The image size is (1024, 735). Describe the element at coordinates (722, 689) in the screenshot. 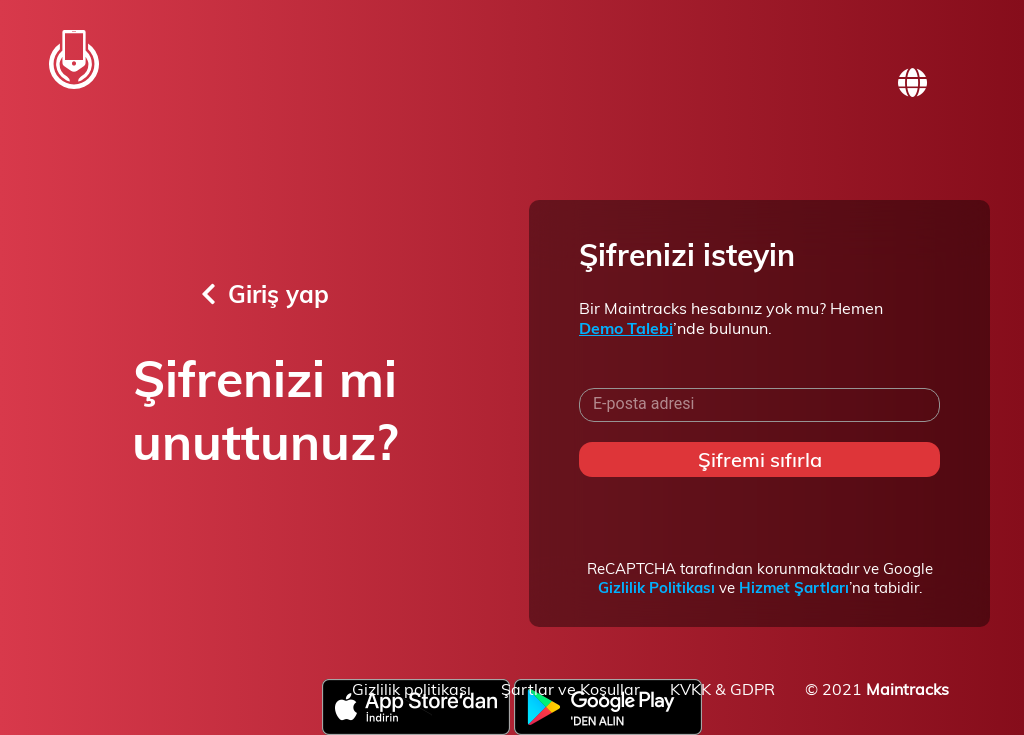

I see `KVKK & GDPR` at that location.